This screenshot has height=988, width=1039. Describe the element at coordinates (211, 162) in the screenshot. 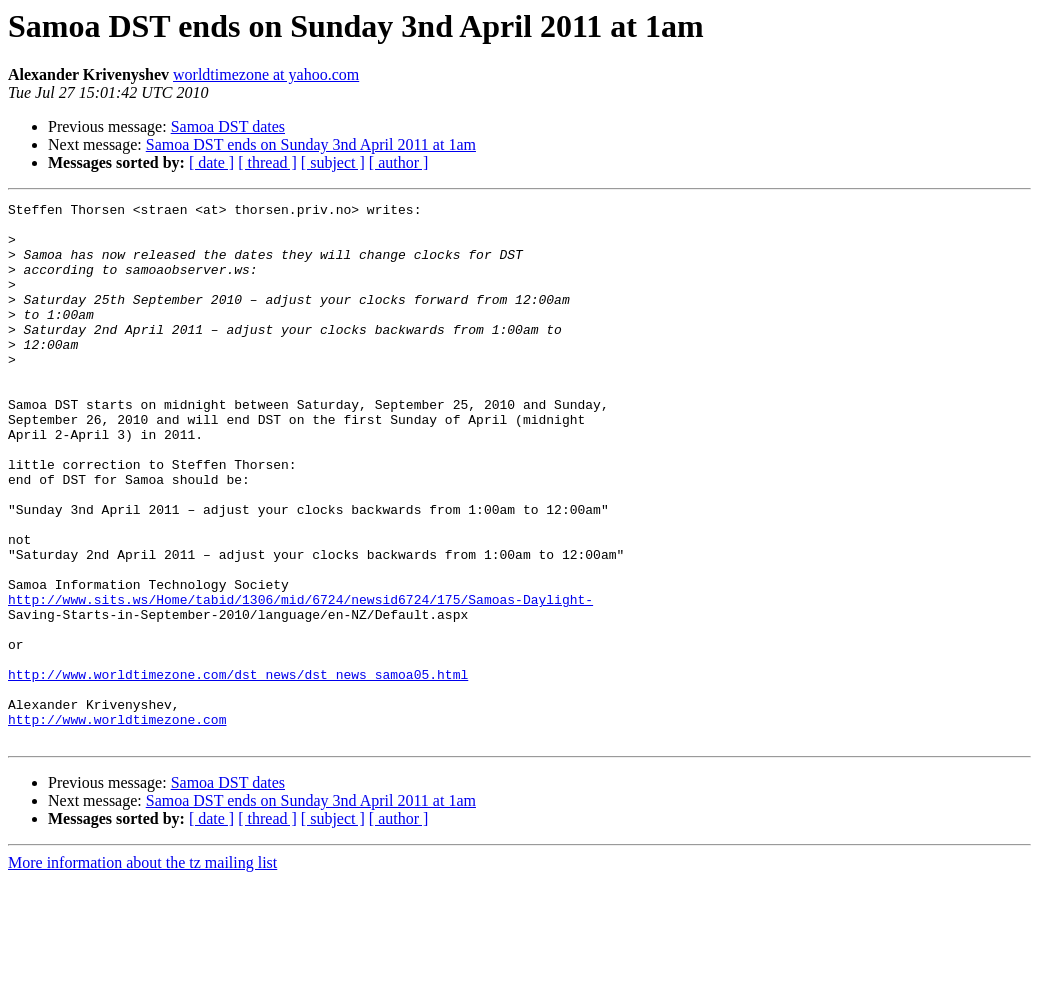

I see `[ date ]` at that location.